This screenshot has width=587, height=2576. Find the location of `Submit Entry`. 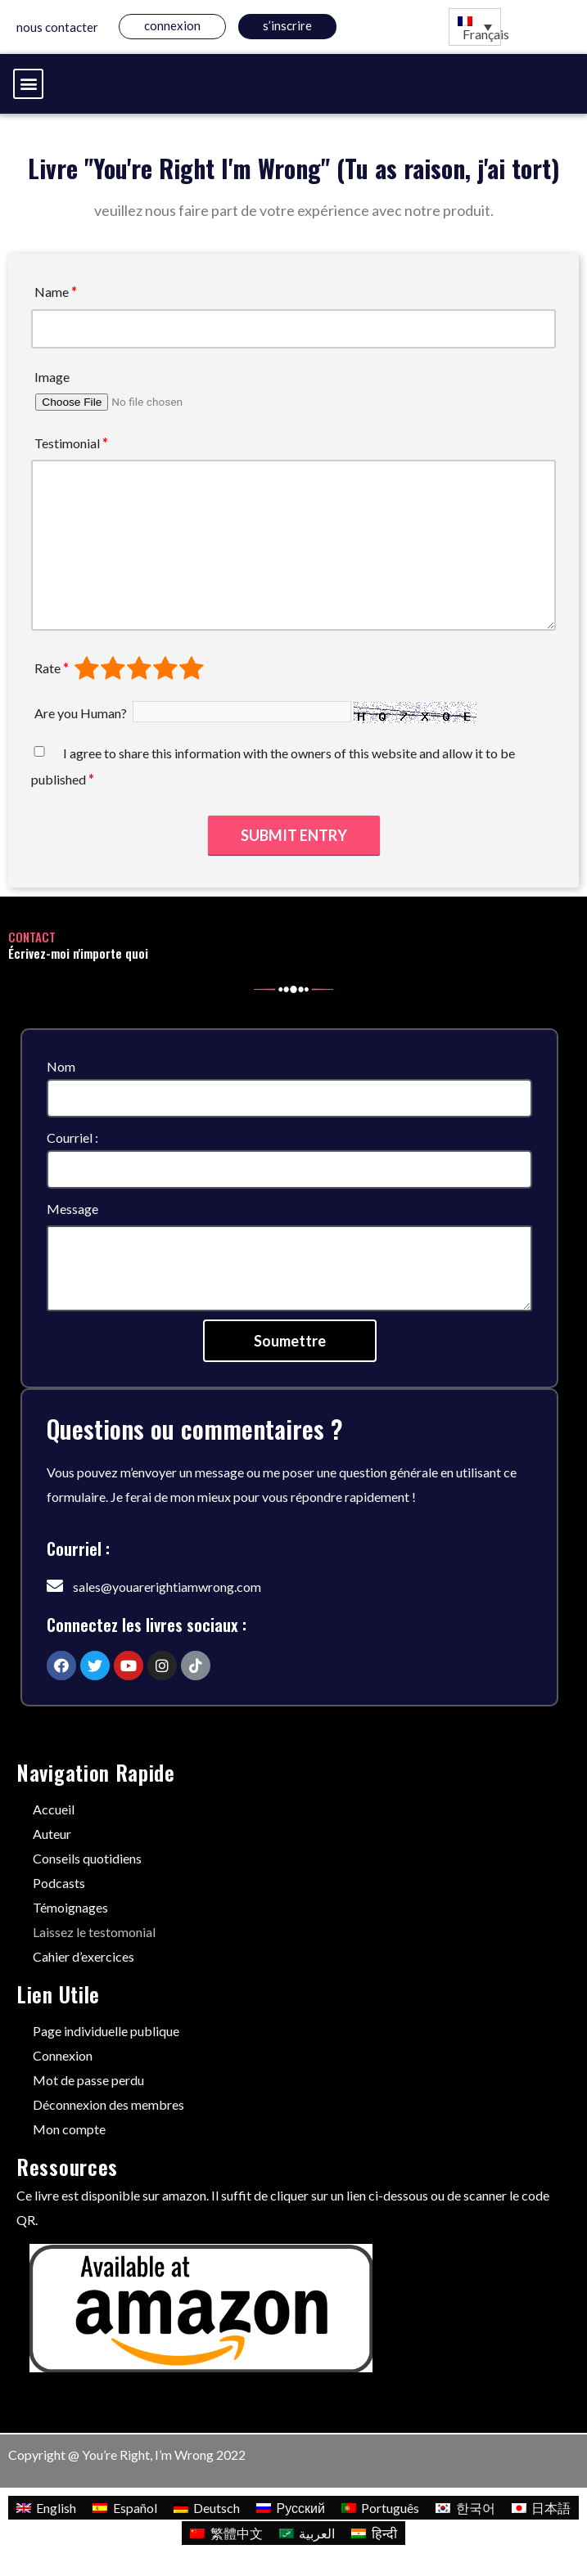

Submit Entry is located at coordinates (294, 835).